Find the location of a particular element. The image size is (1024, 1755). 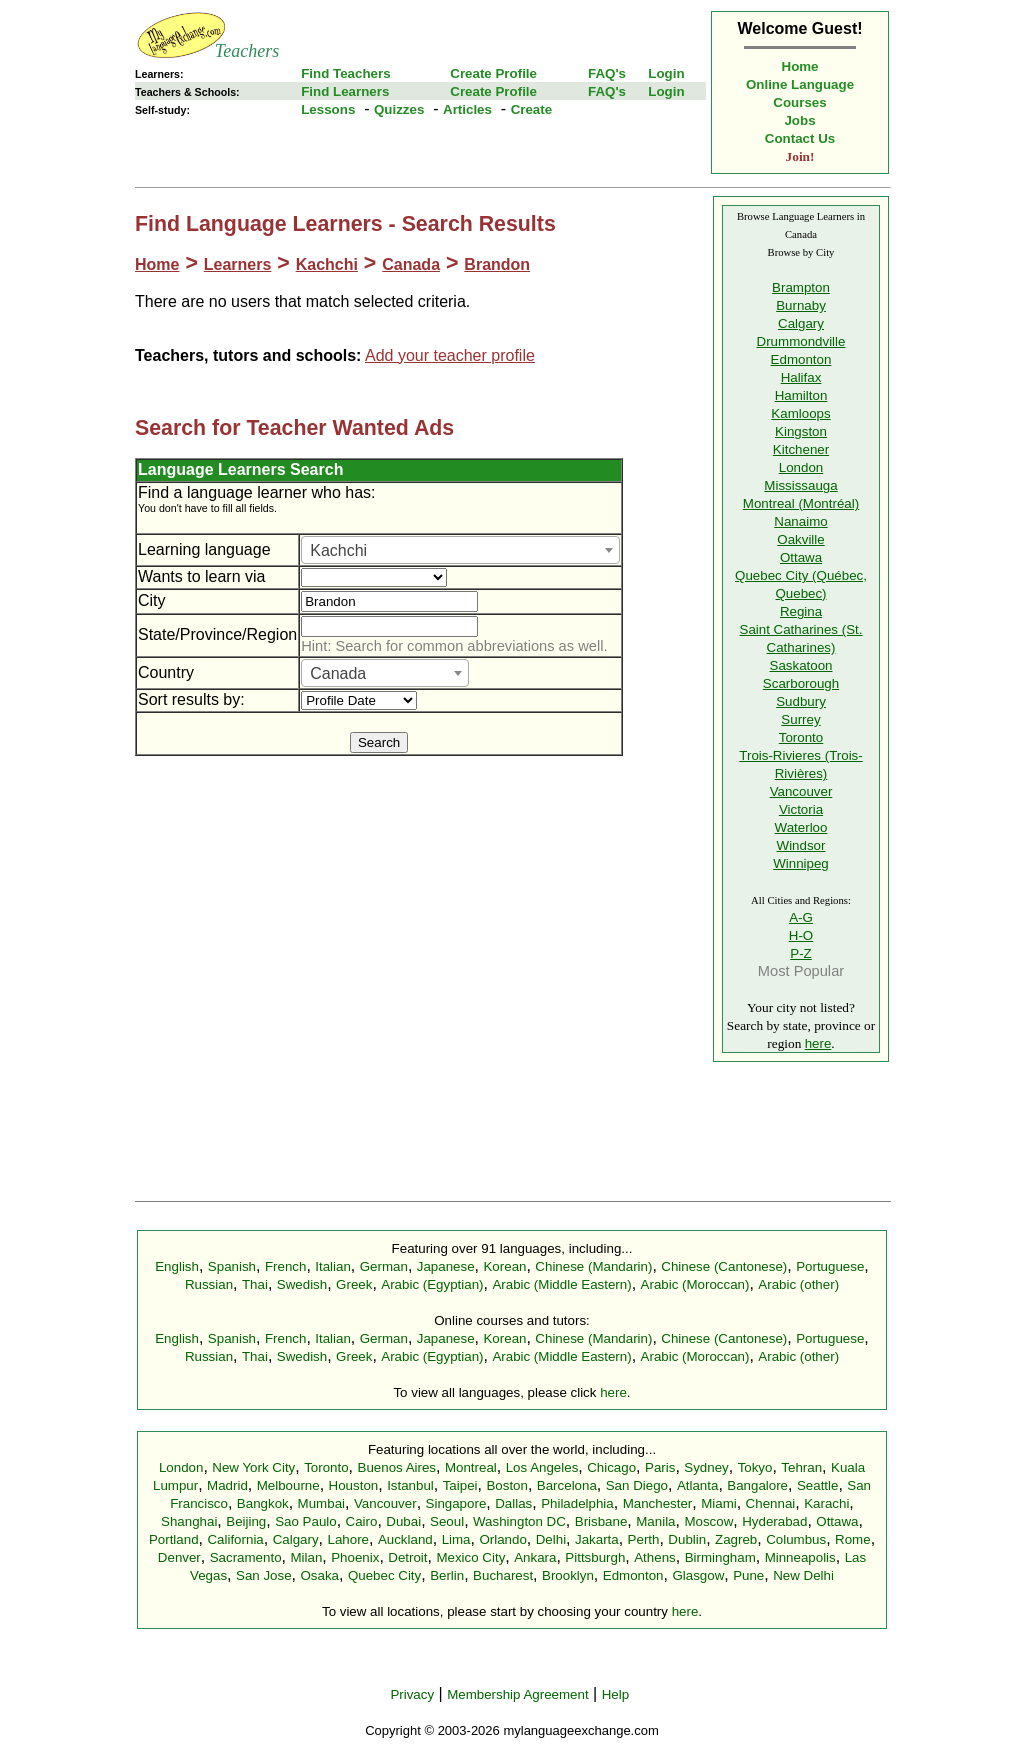

Login is located at coordinates (666, 73).